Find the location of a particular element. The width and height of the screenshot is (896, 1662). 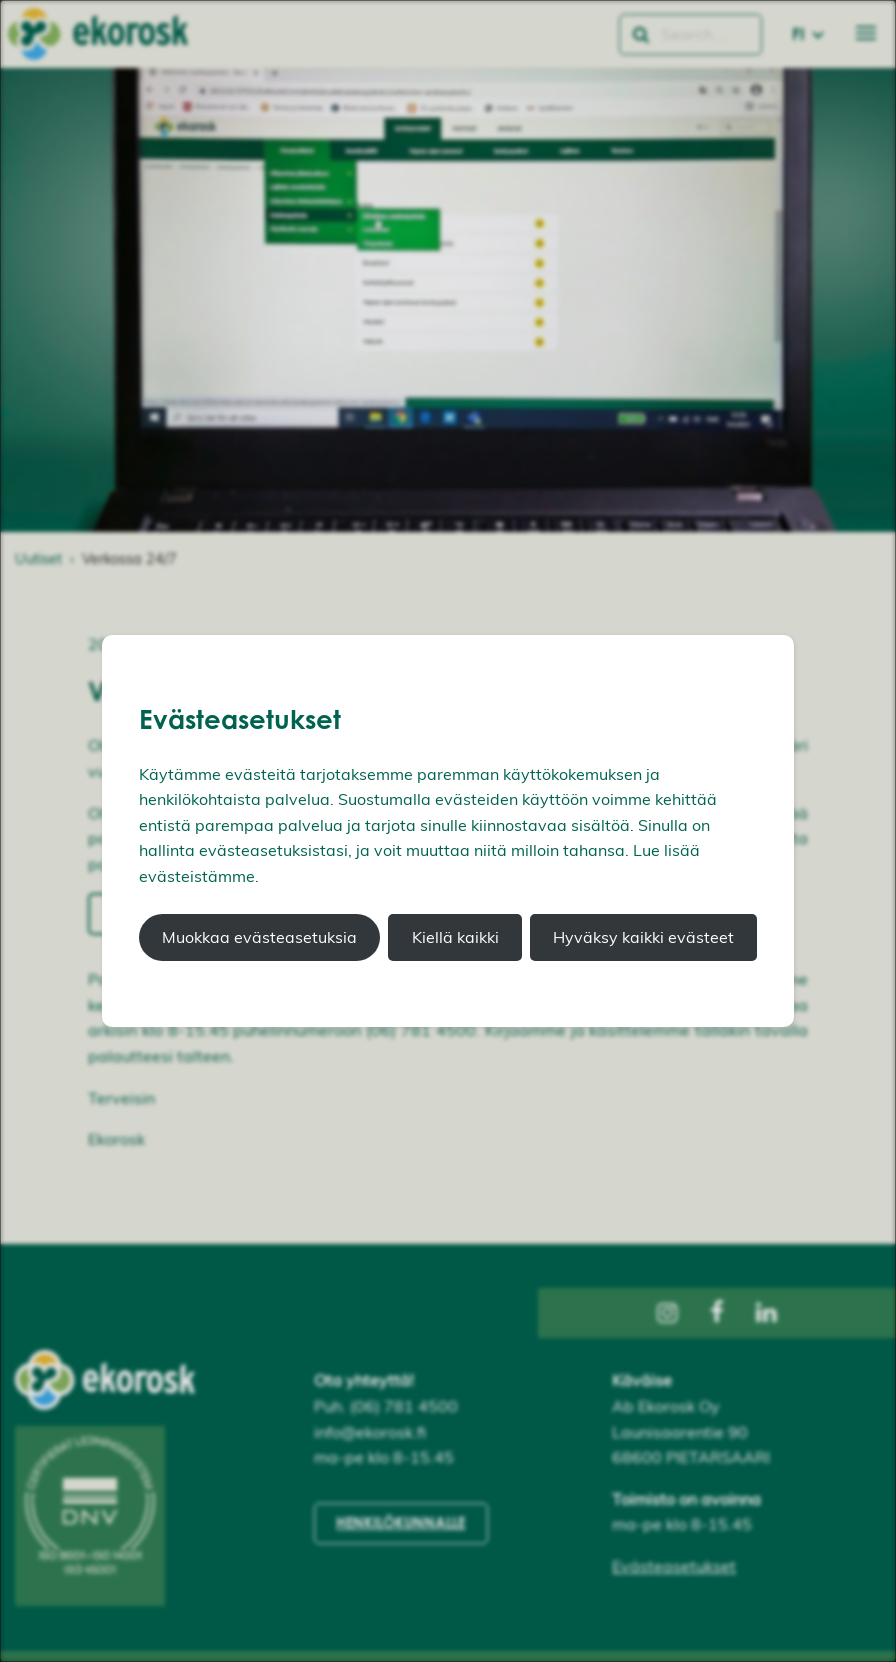

Kiellä kaikki is located at coordinates (455, 937).